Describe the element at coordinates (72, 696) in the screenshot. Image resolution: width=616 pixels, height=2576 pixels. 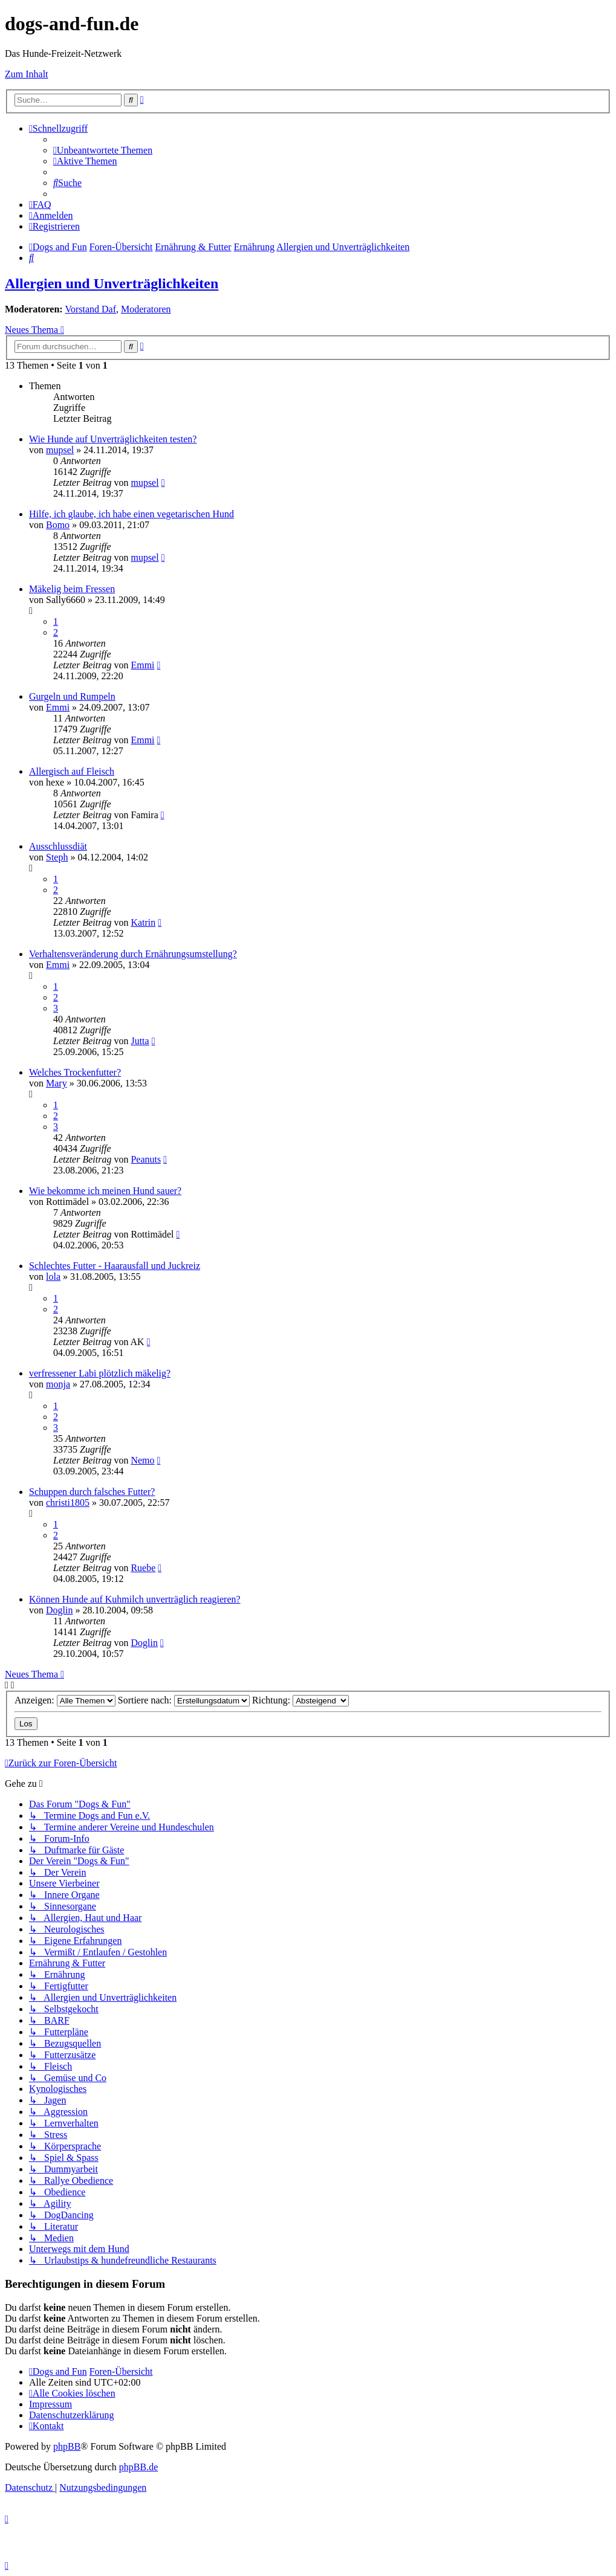
I see `Gurgeln und Rumpeln` at that location.